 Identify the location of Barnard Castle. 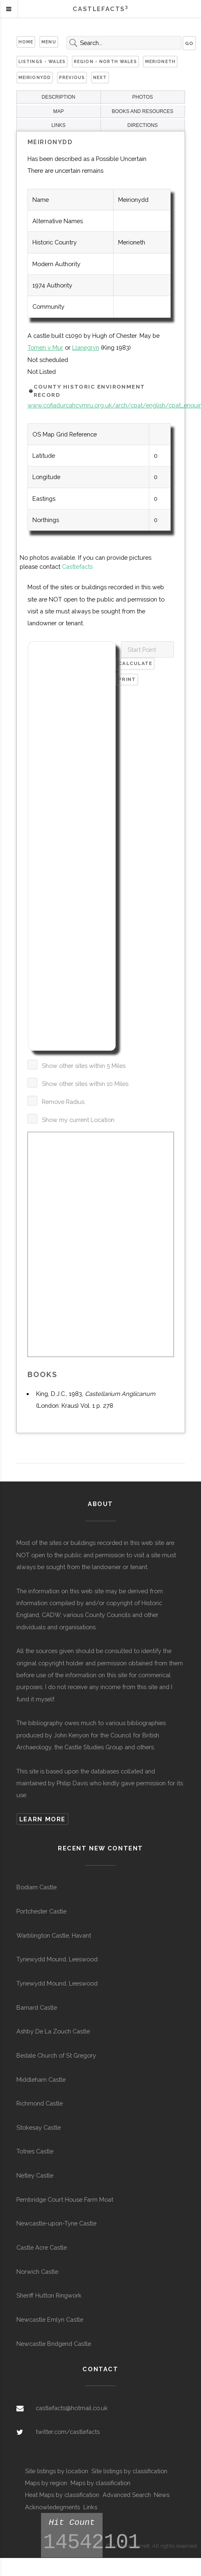
(36, 2007).